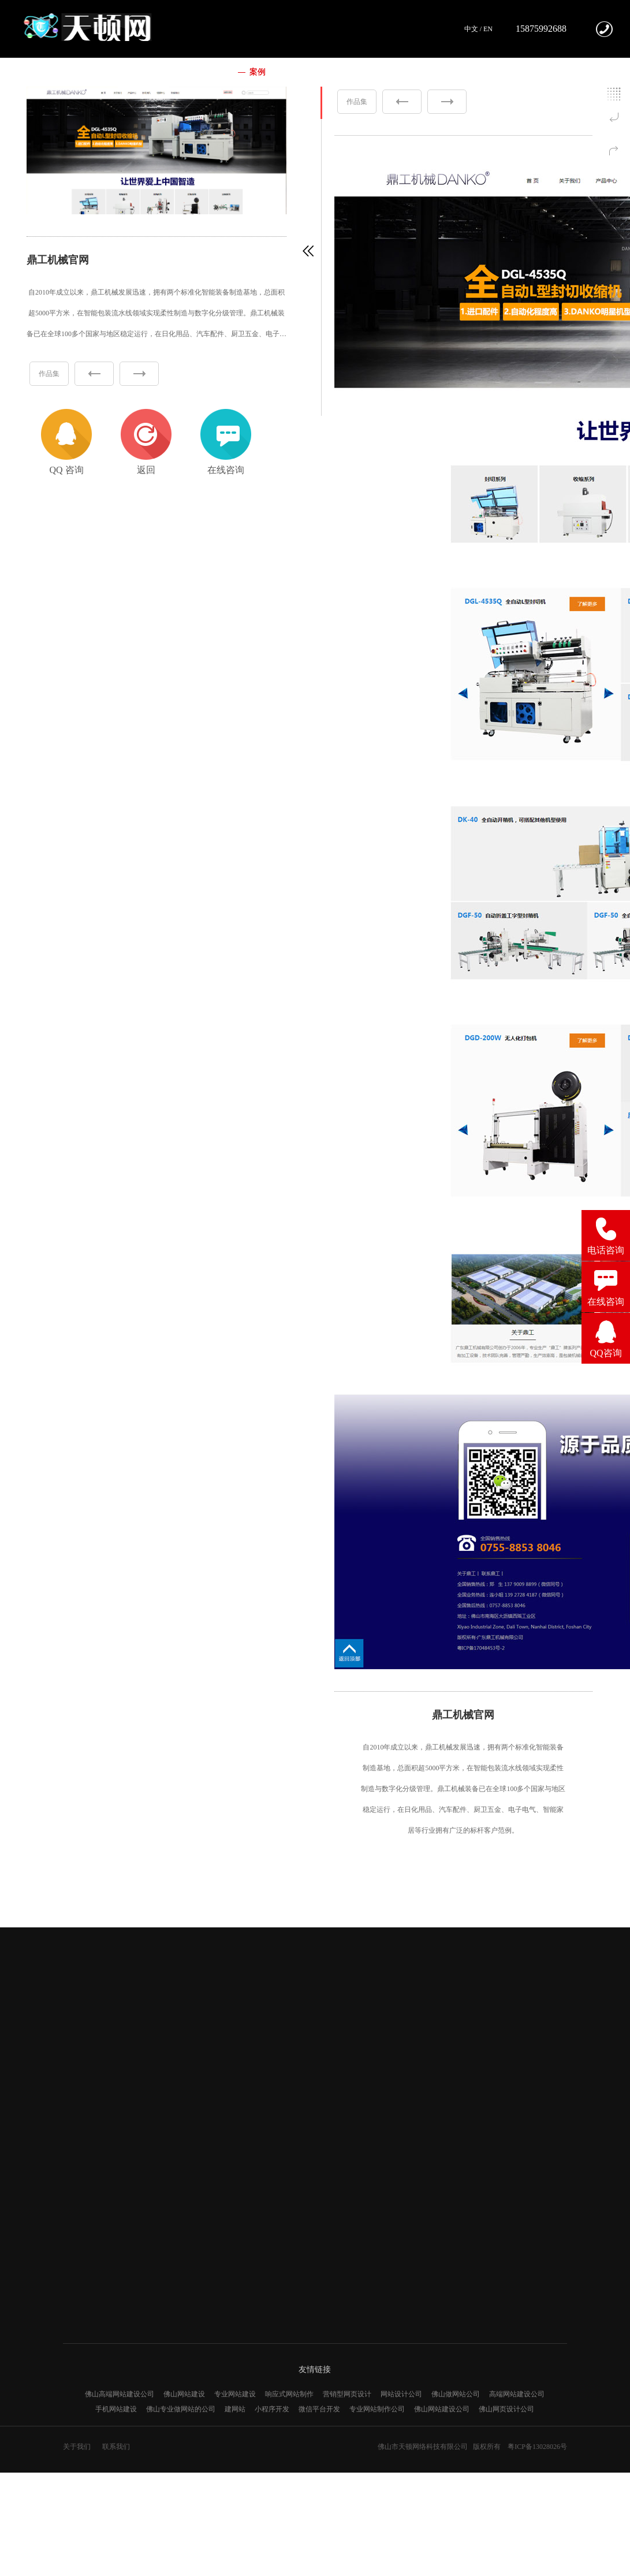 The image size is (630, 2576). I want to click on 佛山专业做网站的公司, so click(180, 2409).